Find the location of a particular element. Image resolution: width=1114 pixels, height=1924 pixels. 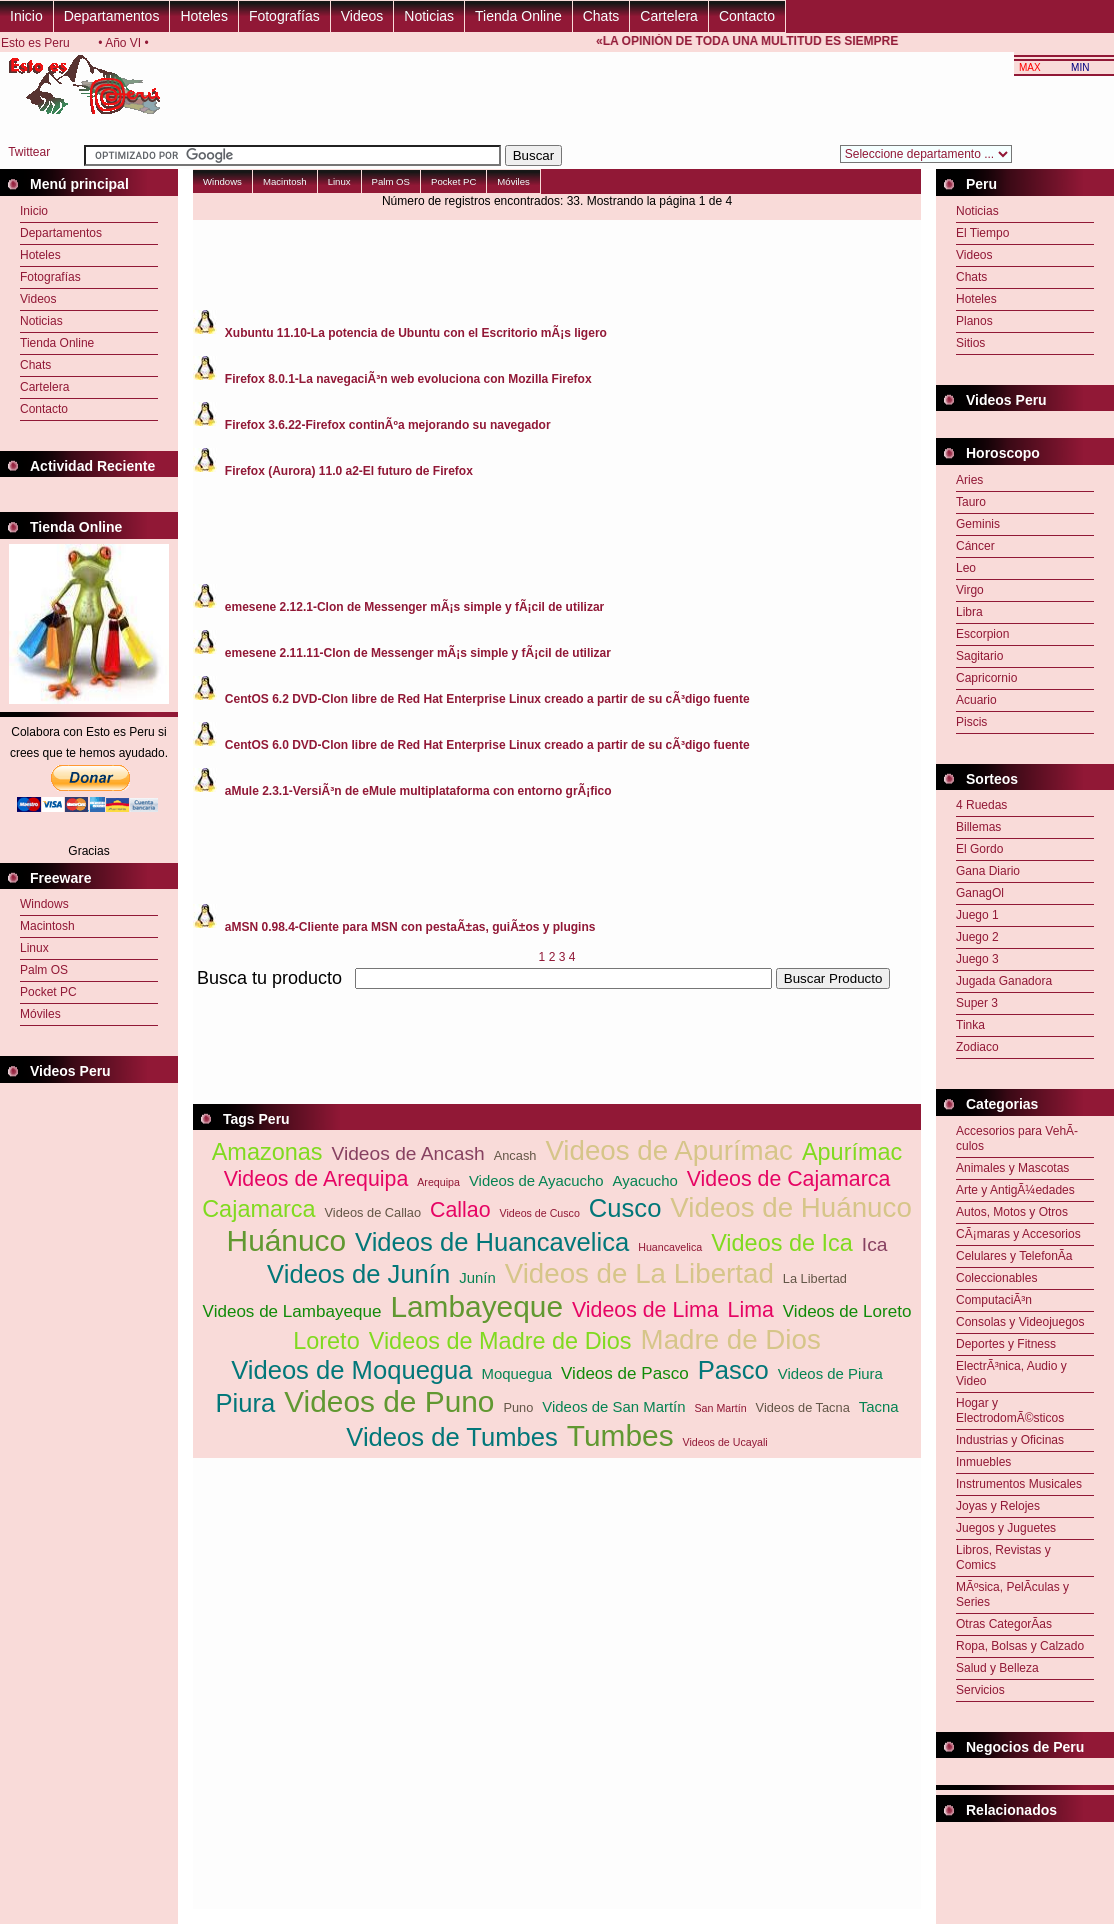

Coleccionables is located at coordinates (996, 1278).